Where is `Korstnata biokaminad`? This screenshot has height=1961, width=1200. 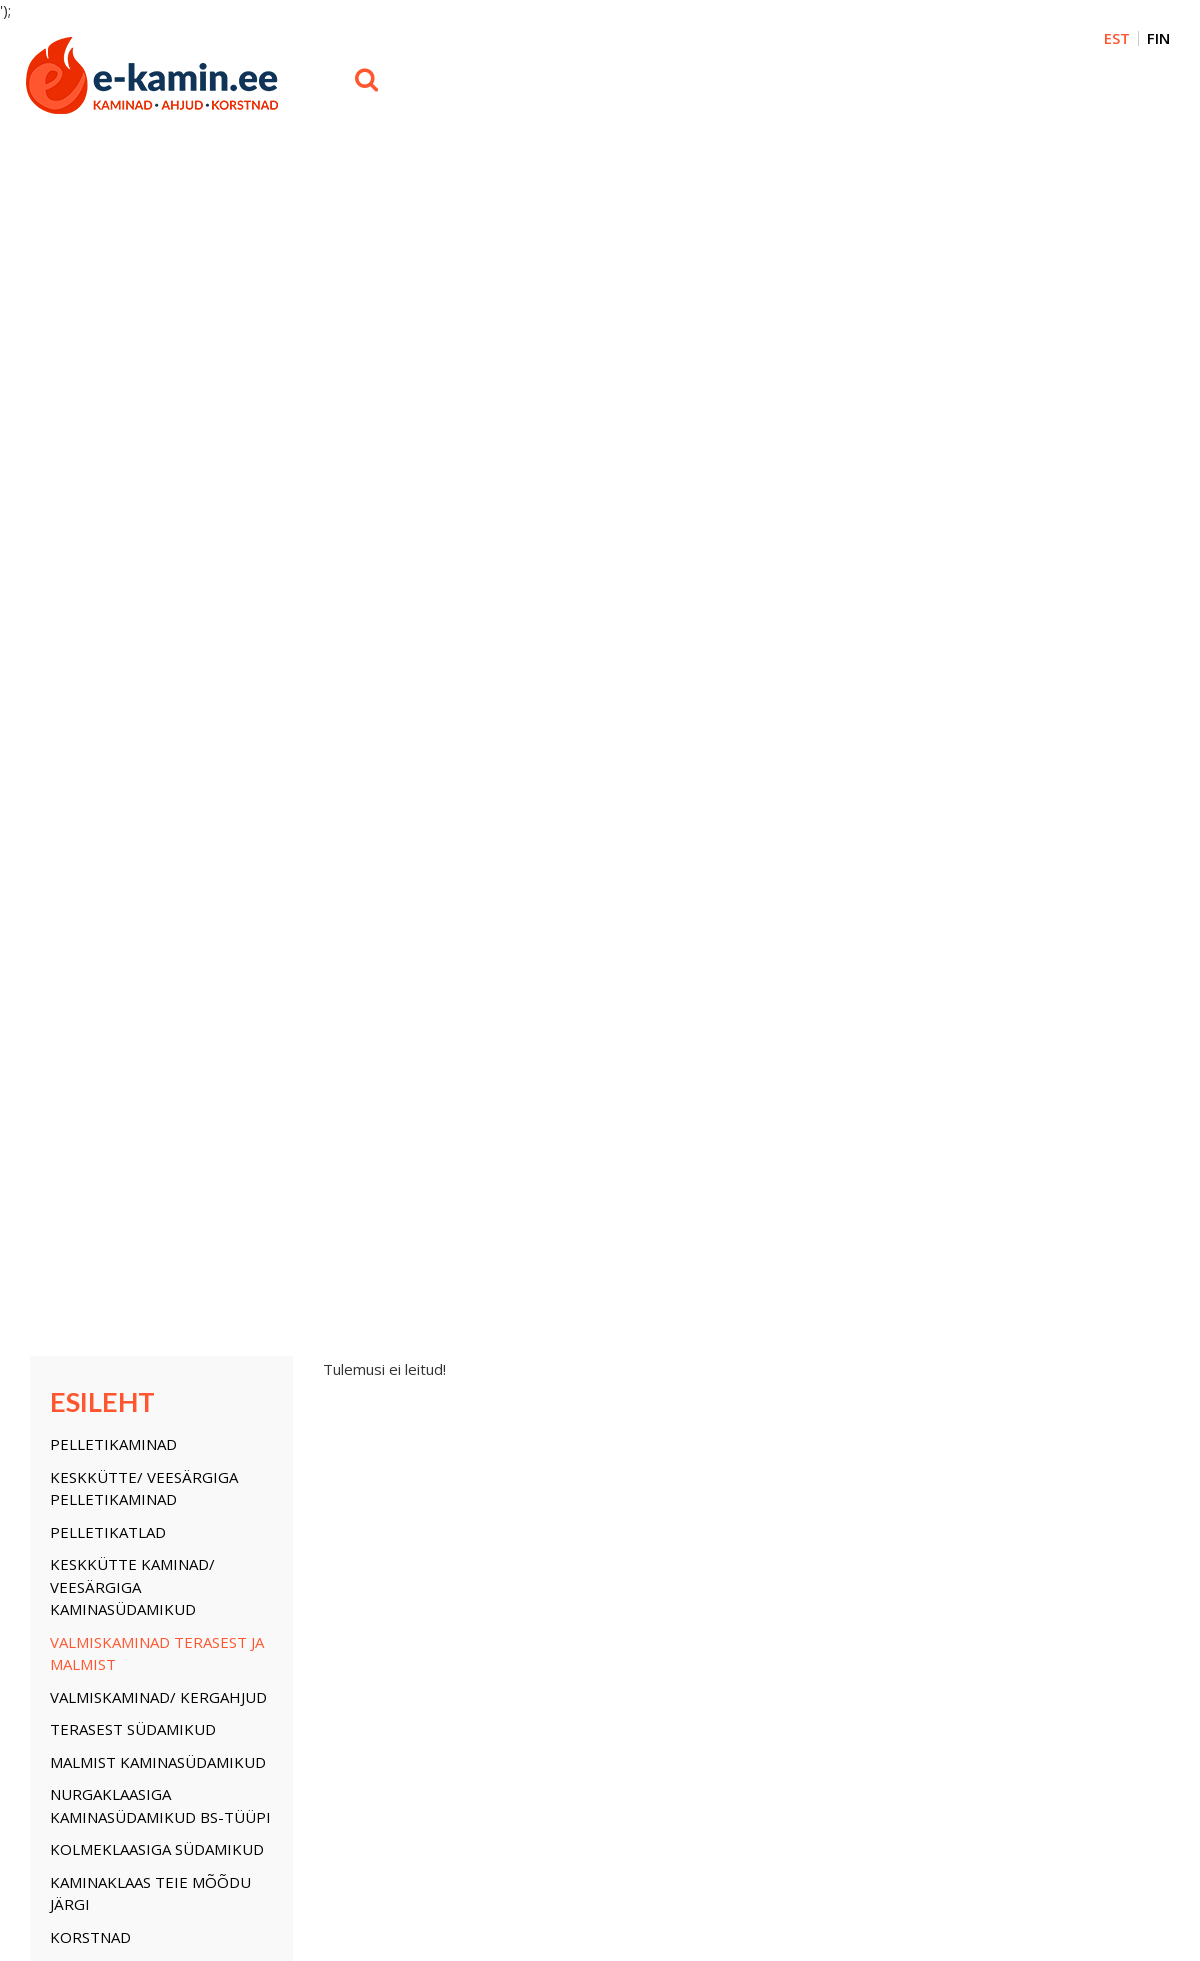 Korstnata biokaminad is located at coordinates (144, 1128).